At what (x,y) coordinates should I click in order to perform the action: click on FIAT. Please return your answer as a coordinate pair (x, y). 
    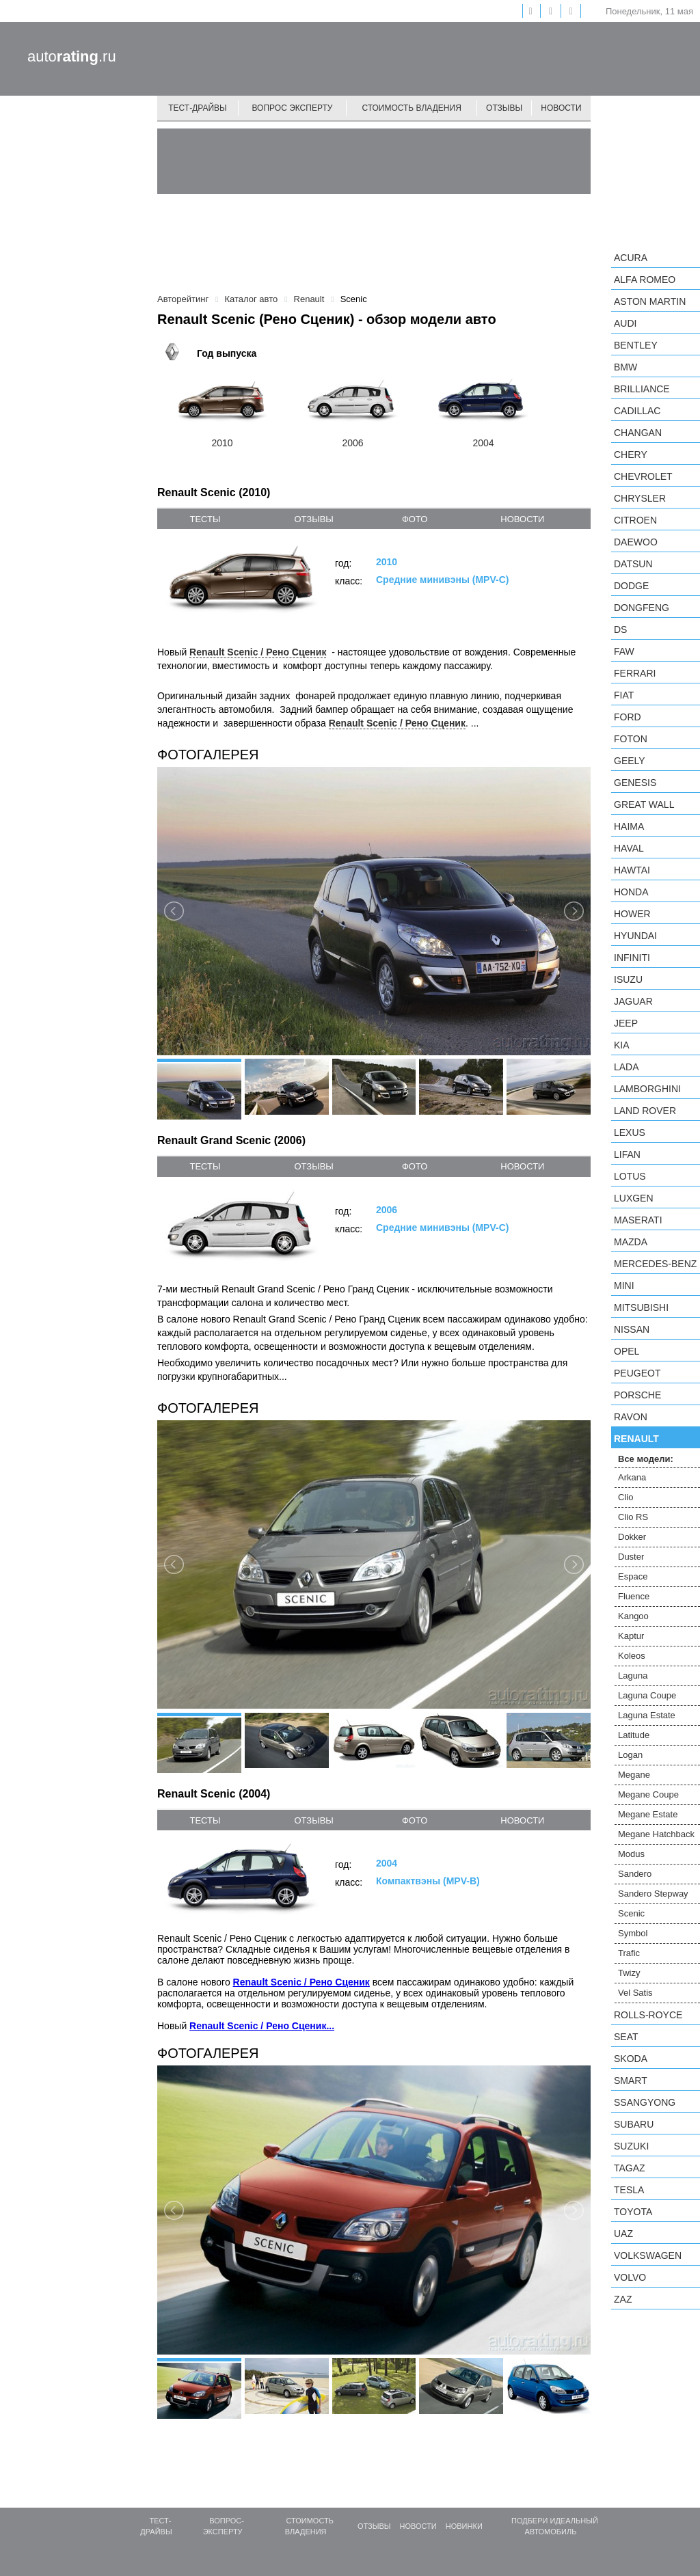
    Looking at the image, I should click on (624, 695).